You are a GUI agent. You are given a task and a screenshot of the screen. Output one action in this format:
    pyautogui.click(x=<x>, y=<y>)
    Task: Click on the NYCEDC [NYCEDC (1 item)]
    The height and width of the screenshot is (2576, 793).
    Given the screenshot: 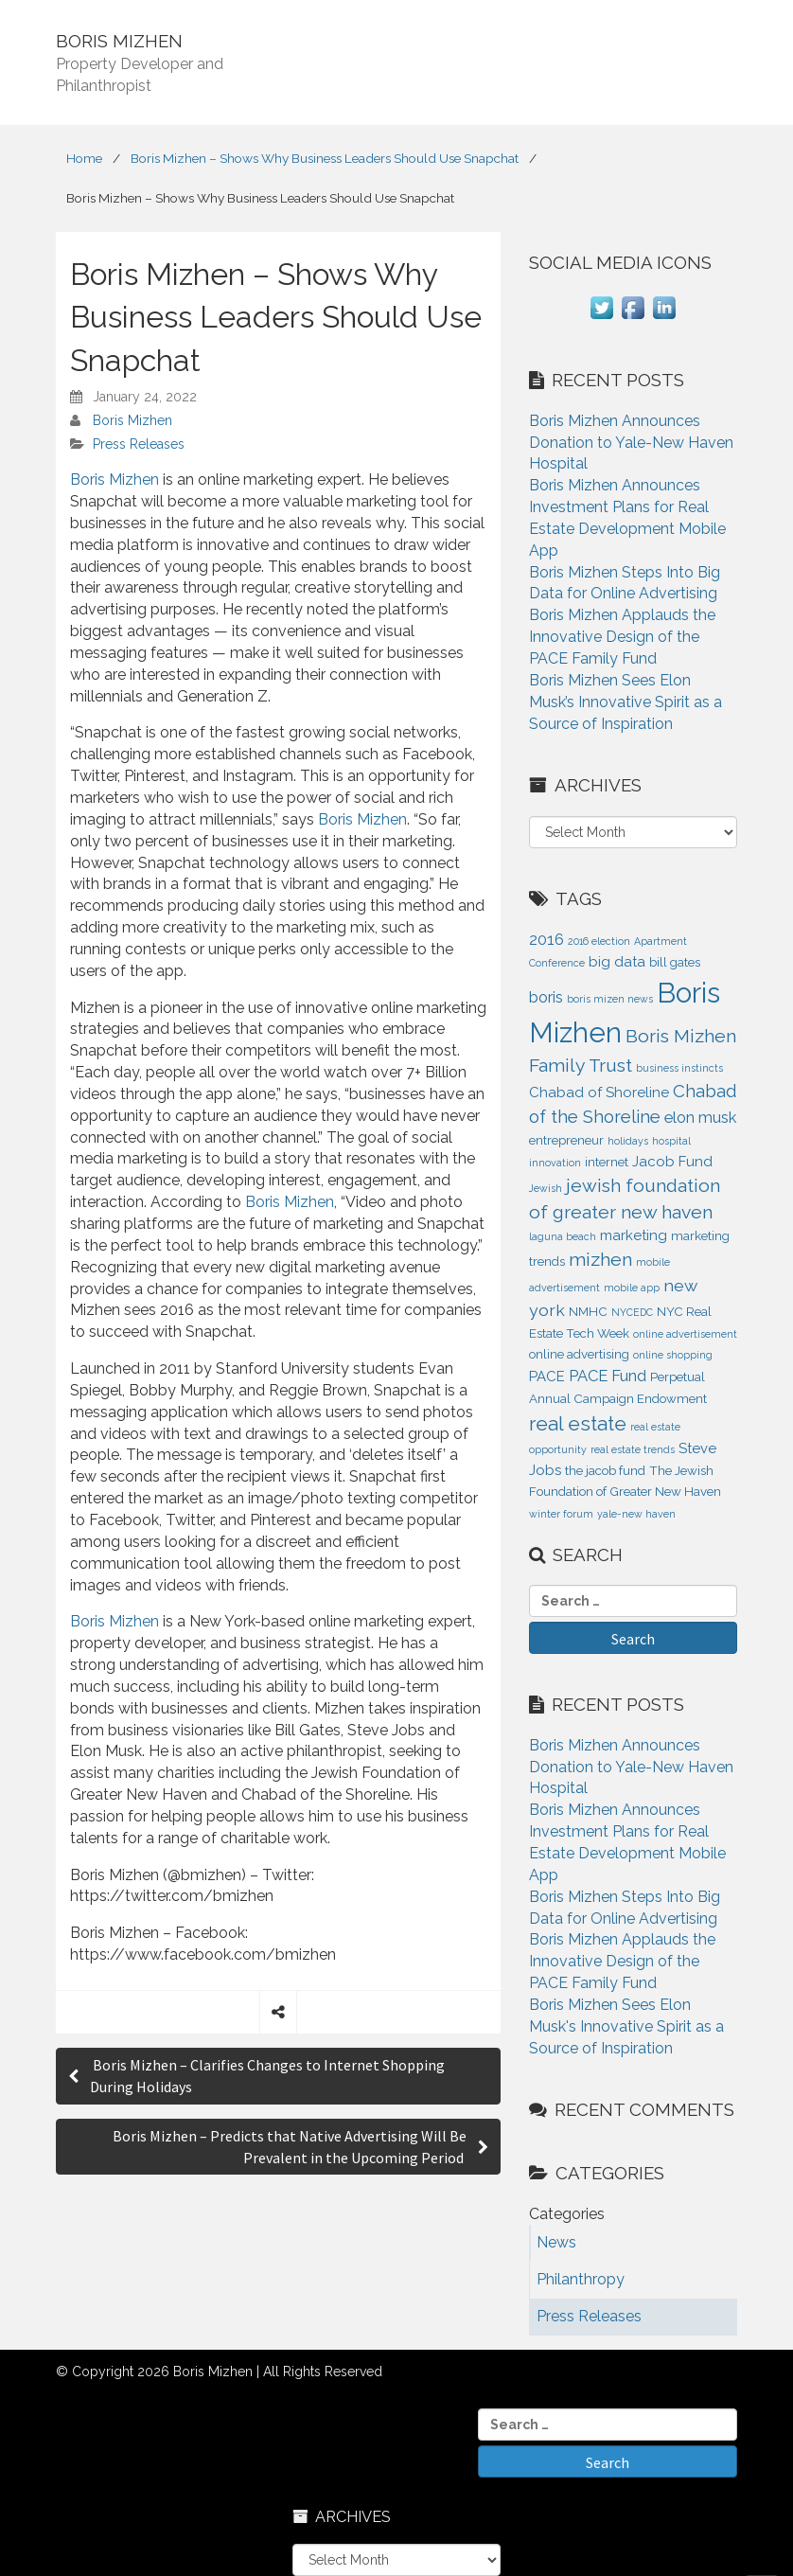 What is the action you would take?
    pyautogui.click(x=632, y=1312)
    